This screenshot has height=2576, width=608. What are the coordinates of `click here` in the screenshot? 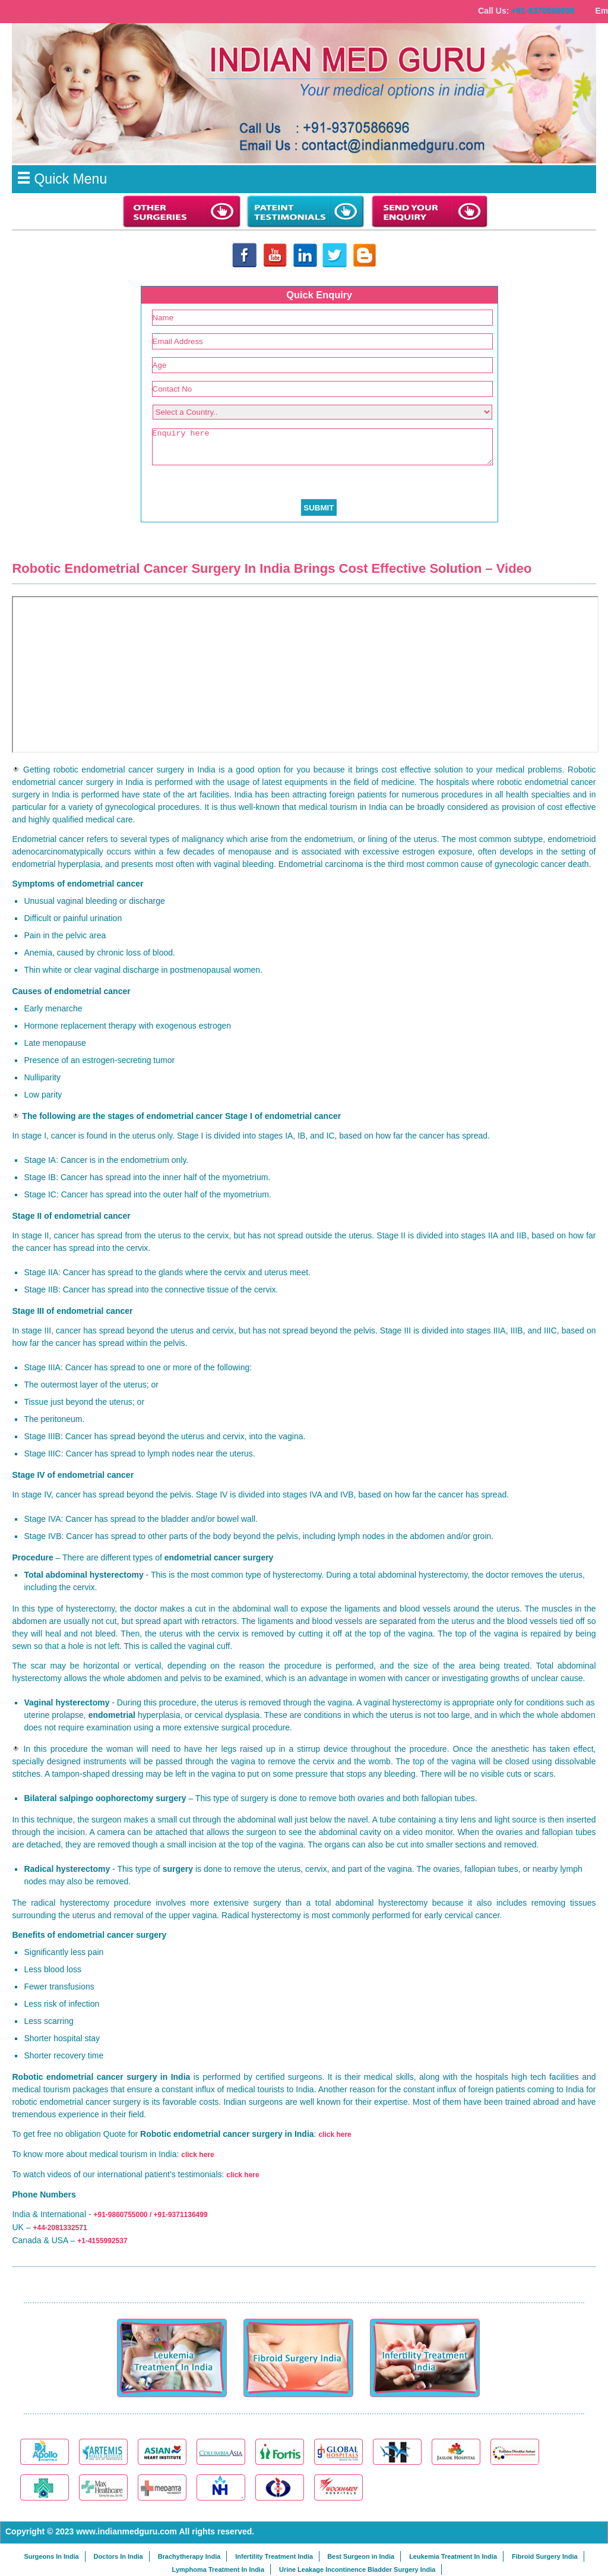 It's located at (334, 2134).